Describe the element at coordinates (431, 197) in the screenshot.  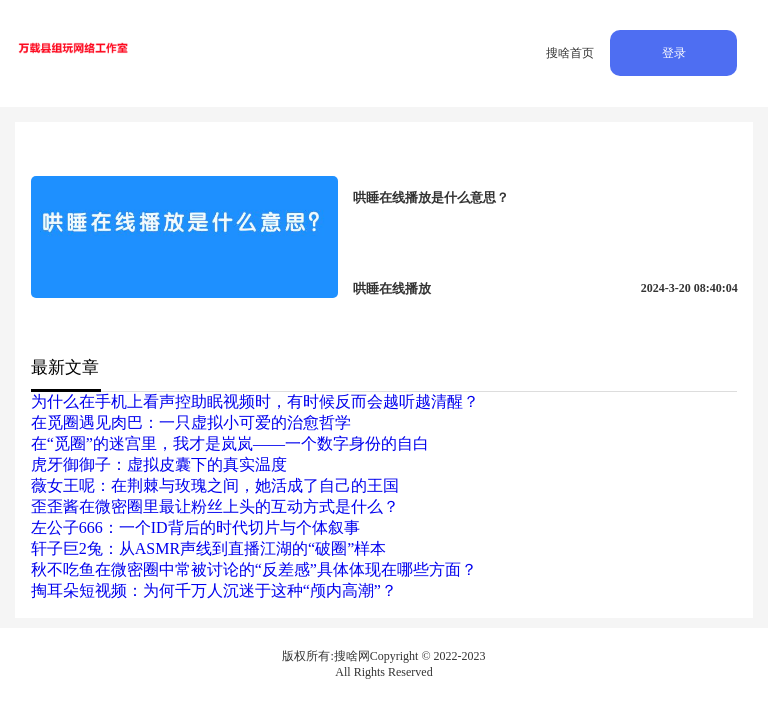
I see `哄睡在线播放是什么意思？` at that location.